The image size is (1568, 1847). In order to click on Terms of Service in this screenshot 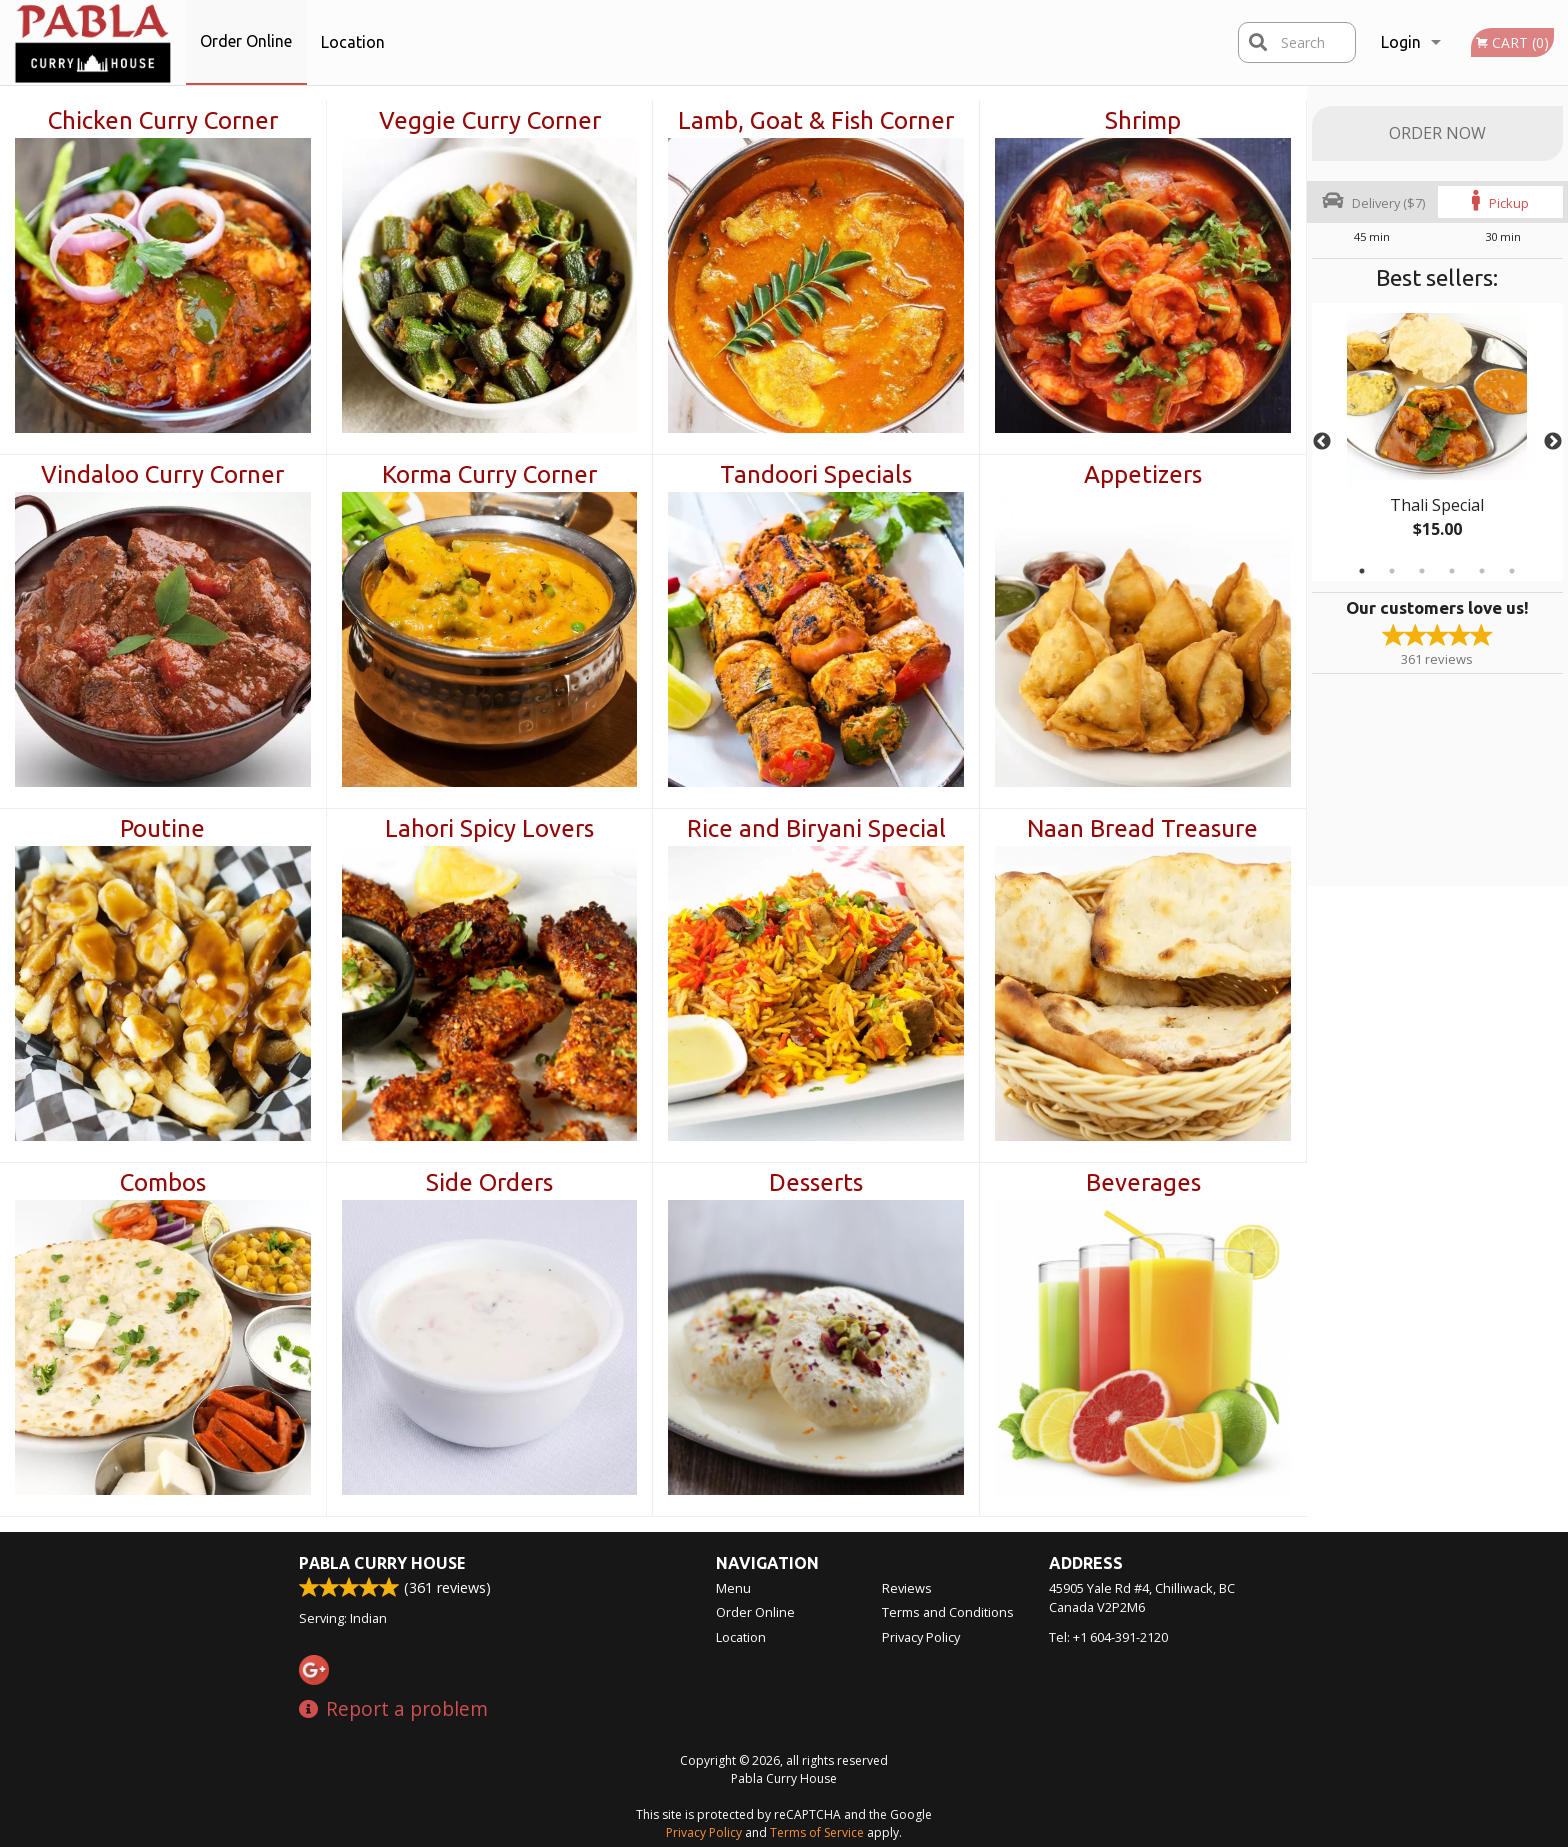, I will do `click(817, 1832)`.